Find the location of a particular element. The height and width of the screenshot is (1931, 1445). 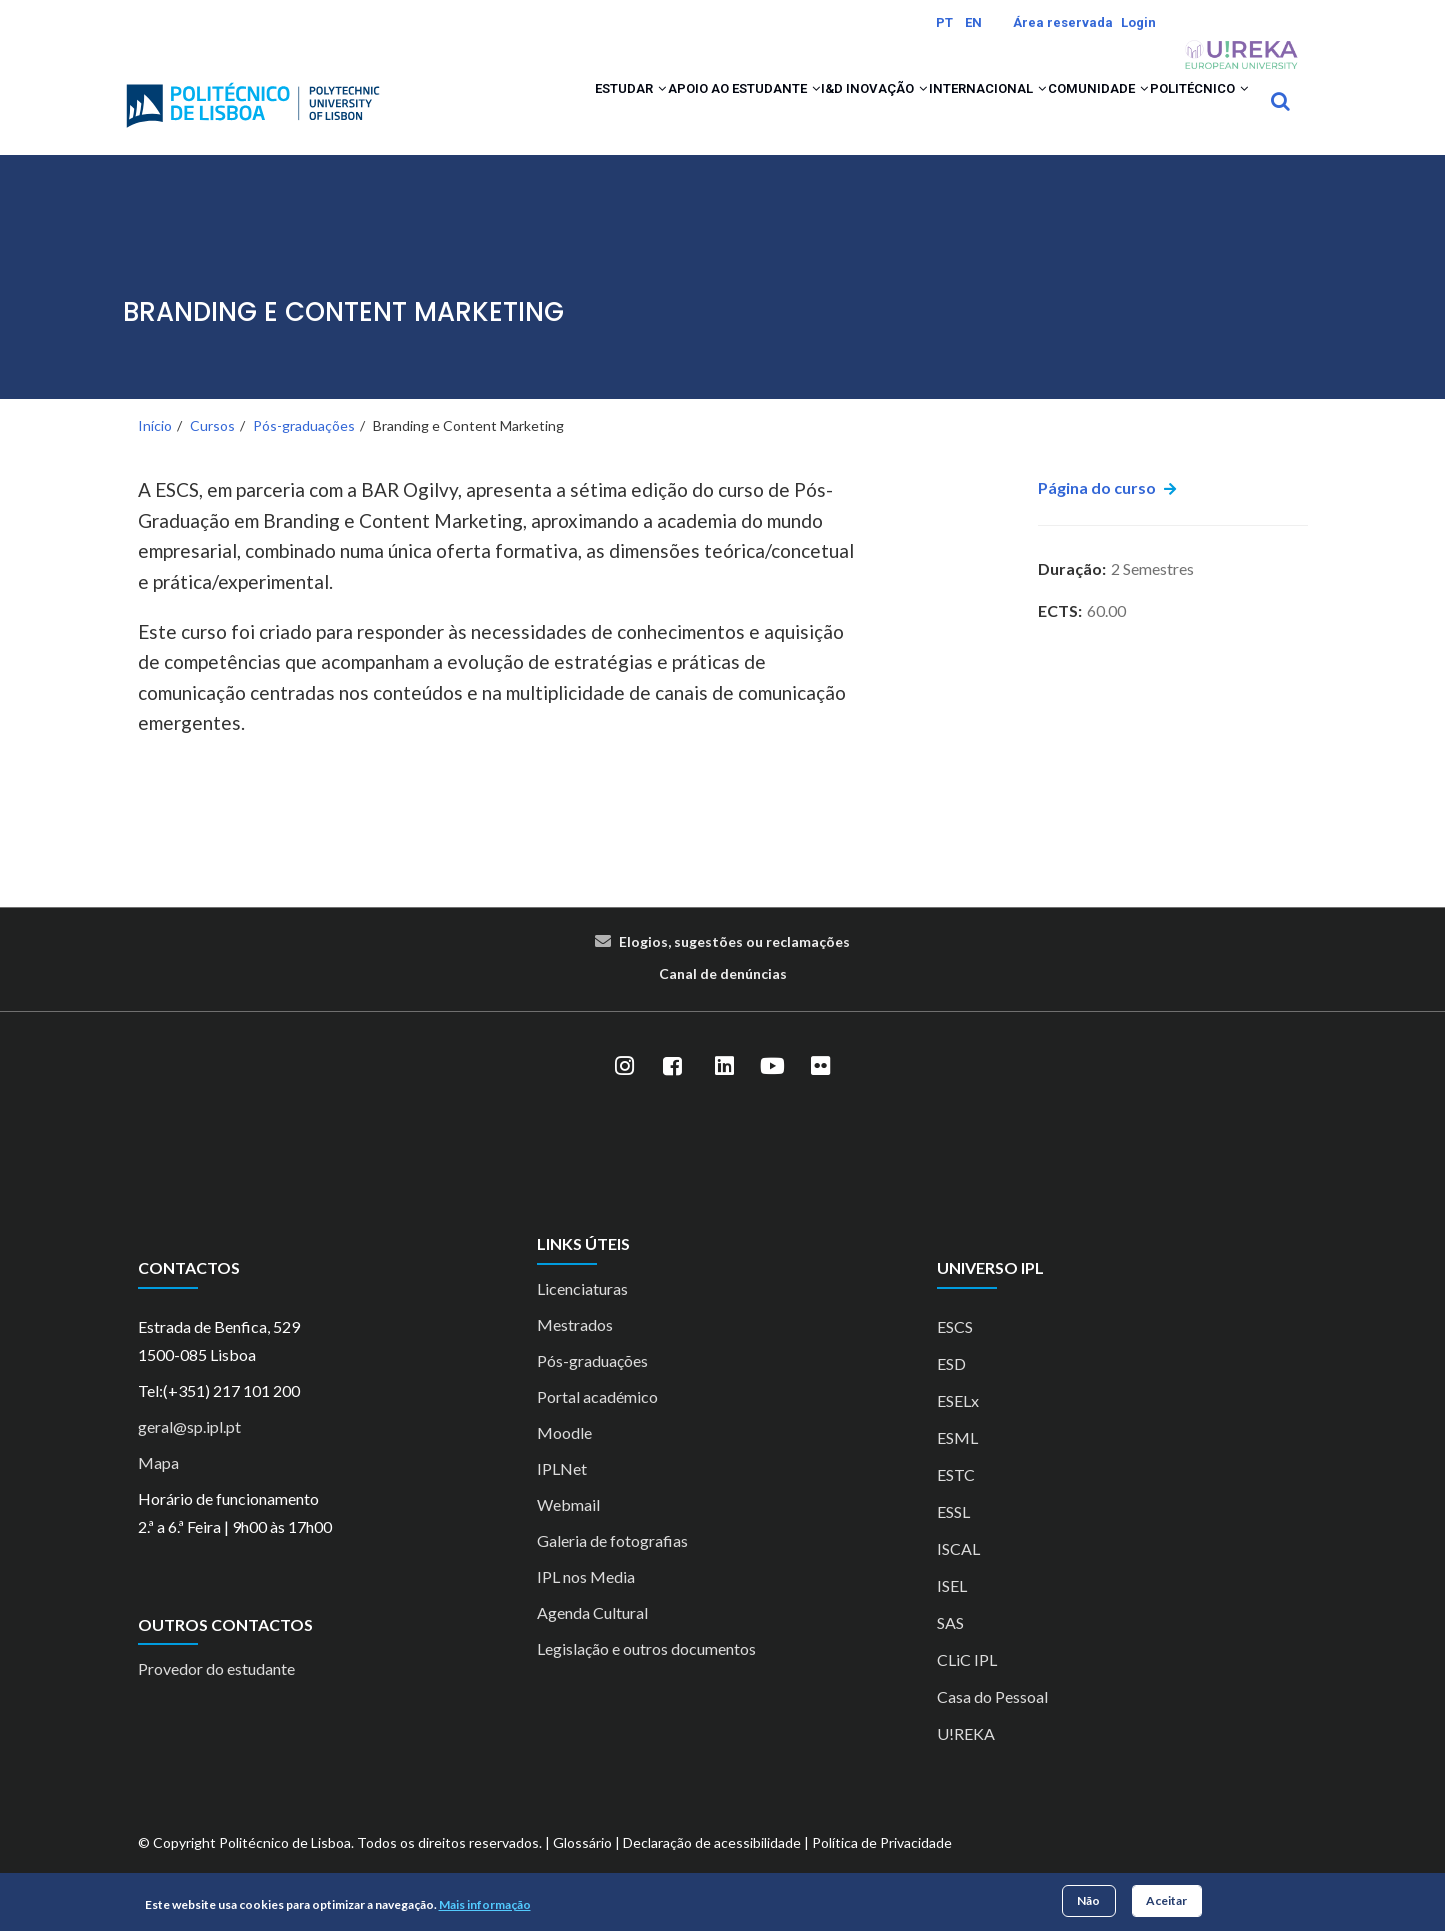

[button] is located at coordinates (516, 114).